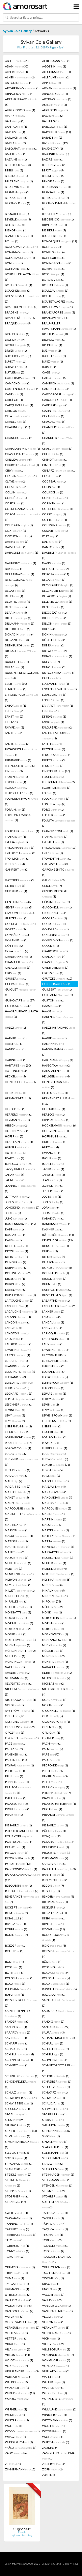  Describe the element at coordinates (55, 1503) in the screenshot. I see `MARCKS (4)` at that location.